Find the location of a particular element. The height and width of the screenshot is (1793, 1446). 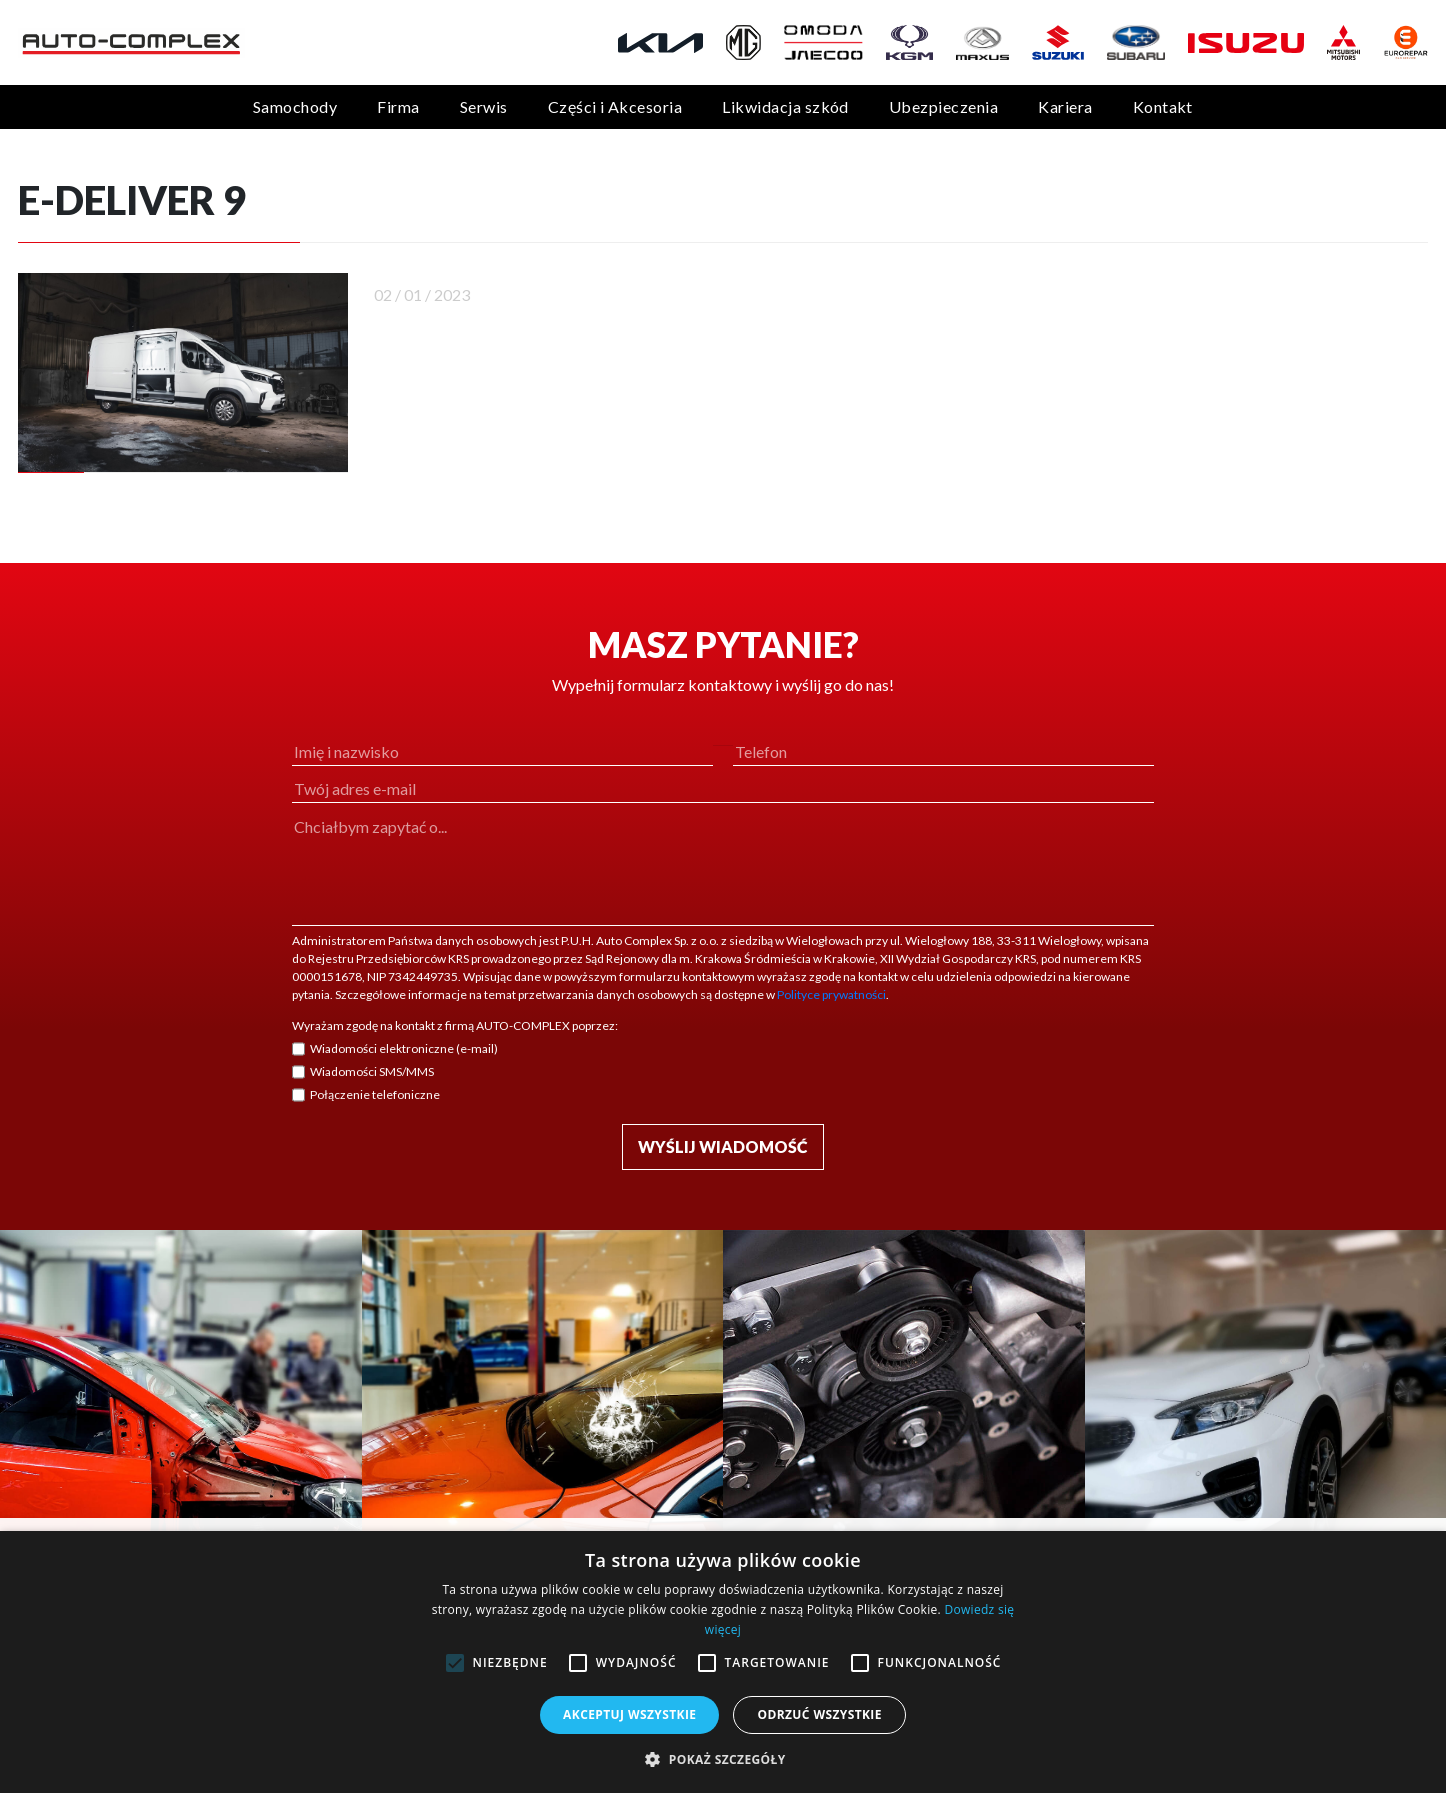

Polityce prywatności is located at coordinates (831, 994).